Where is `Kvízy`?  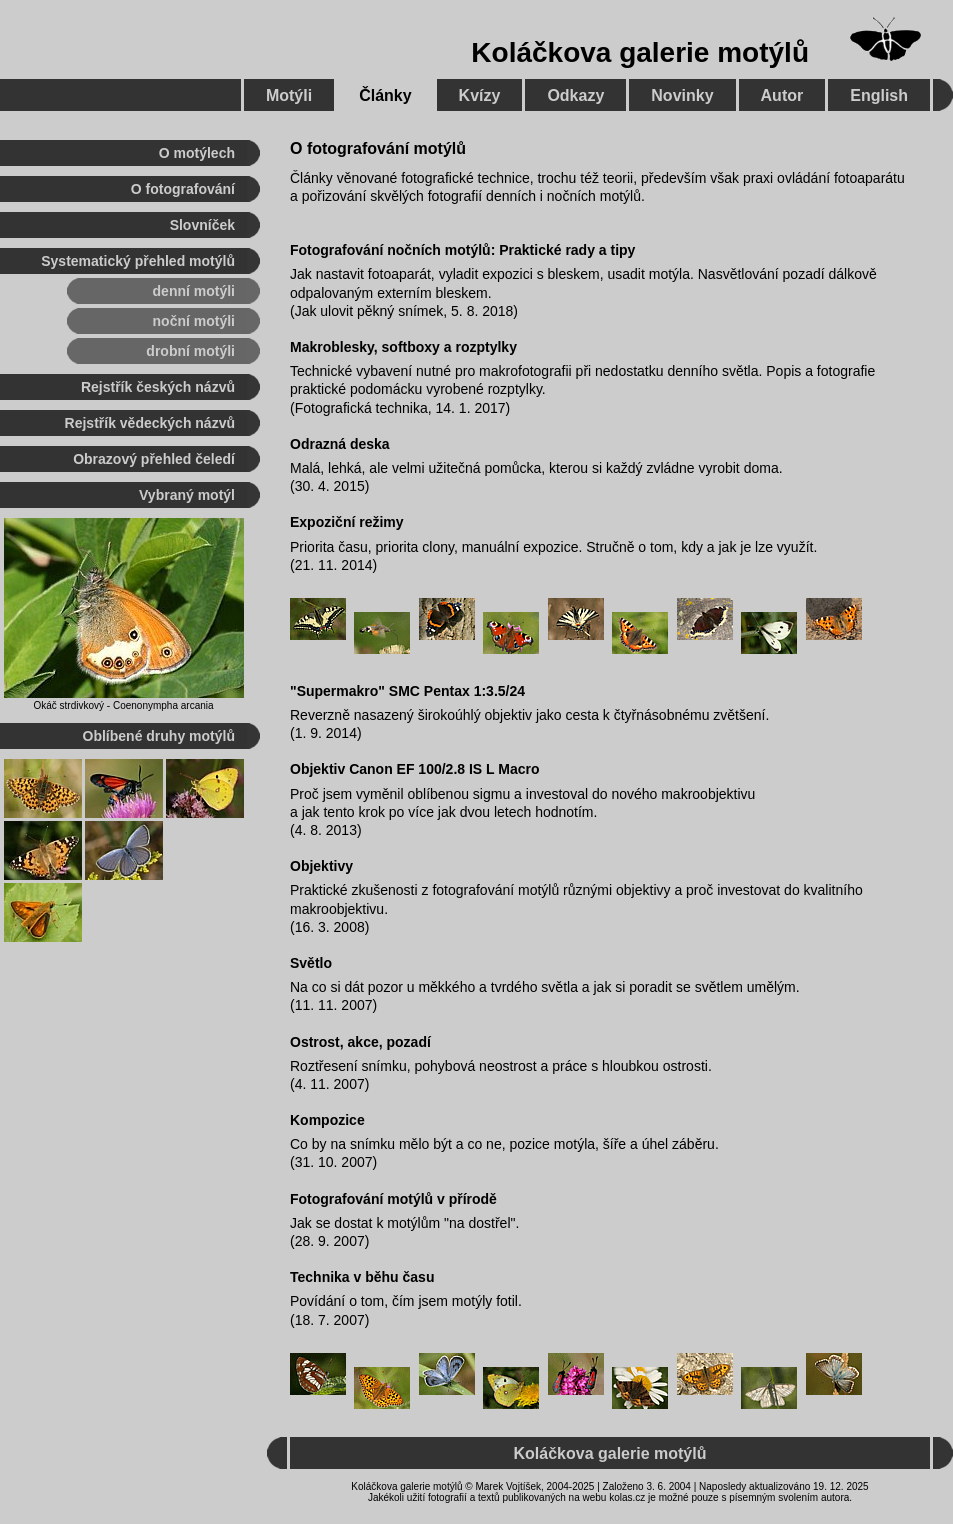 Kvízy is located at coordinates (480, 95).